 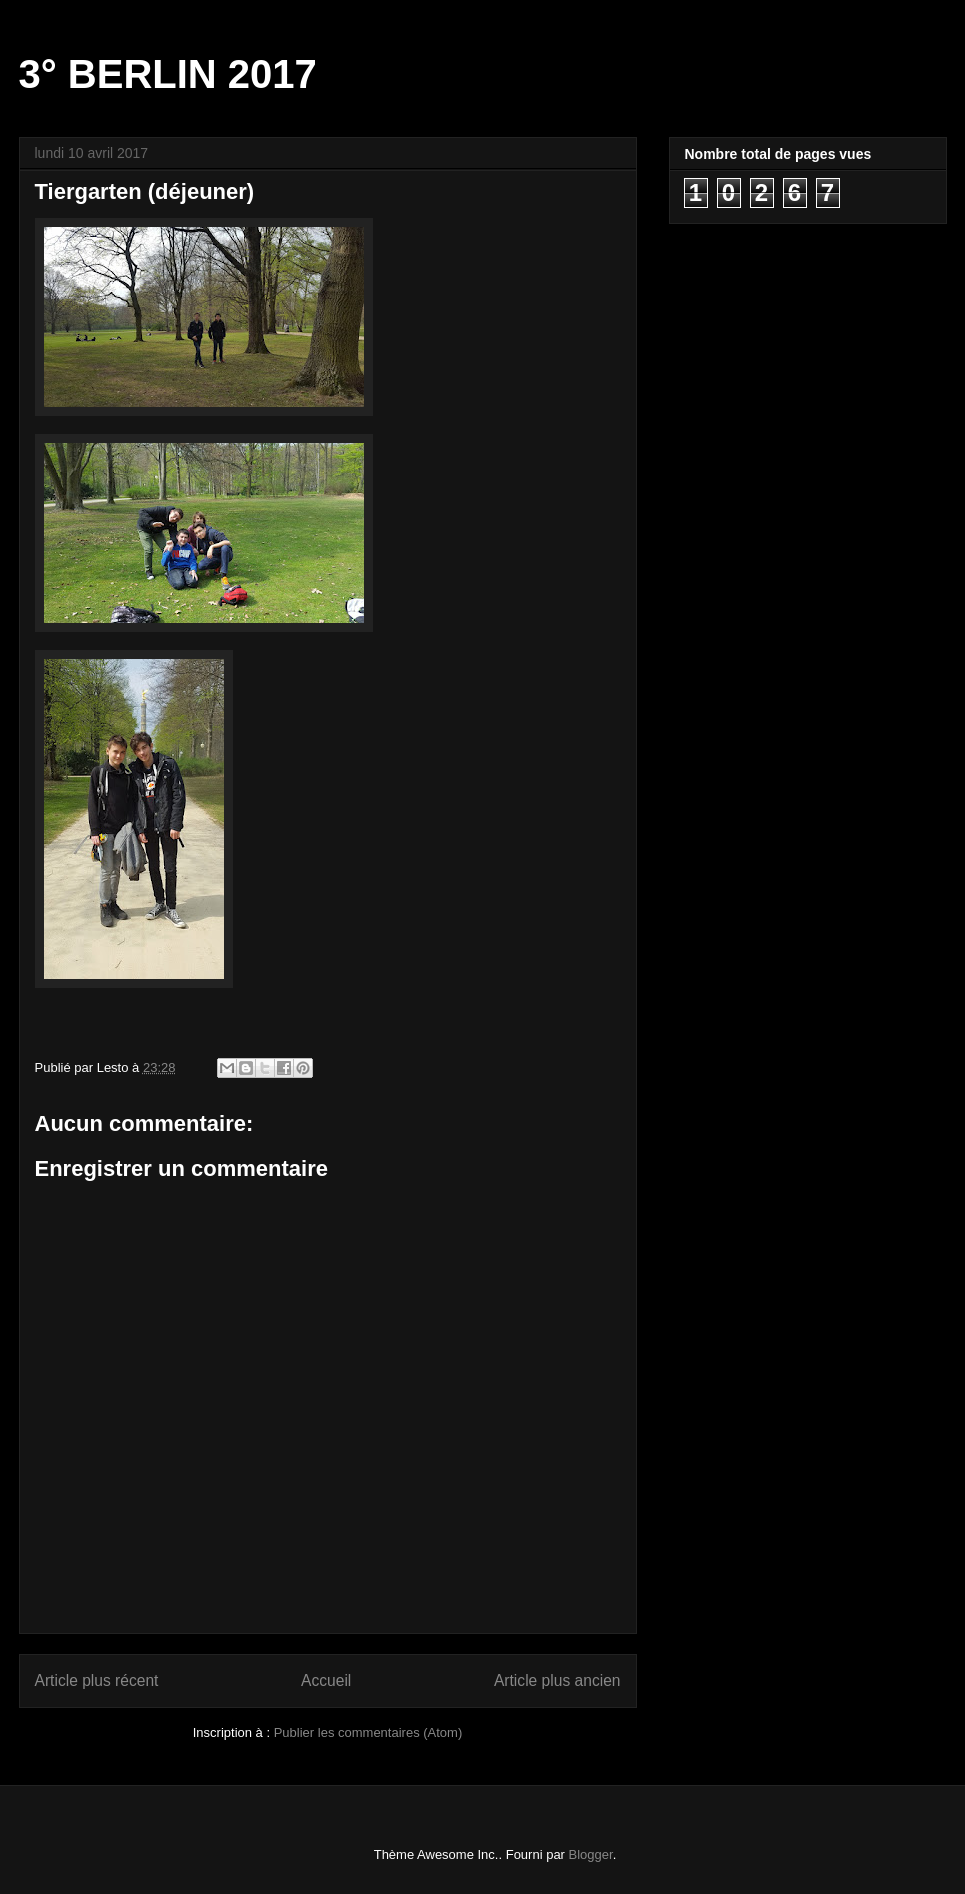 I want to click on Blogger, so click(x=591, y=1854).